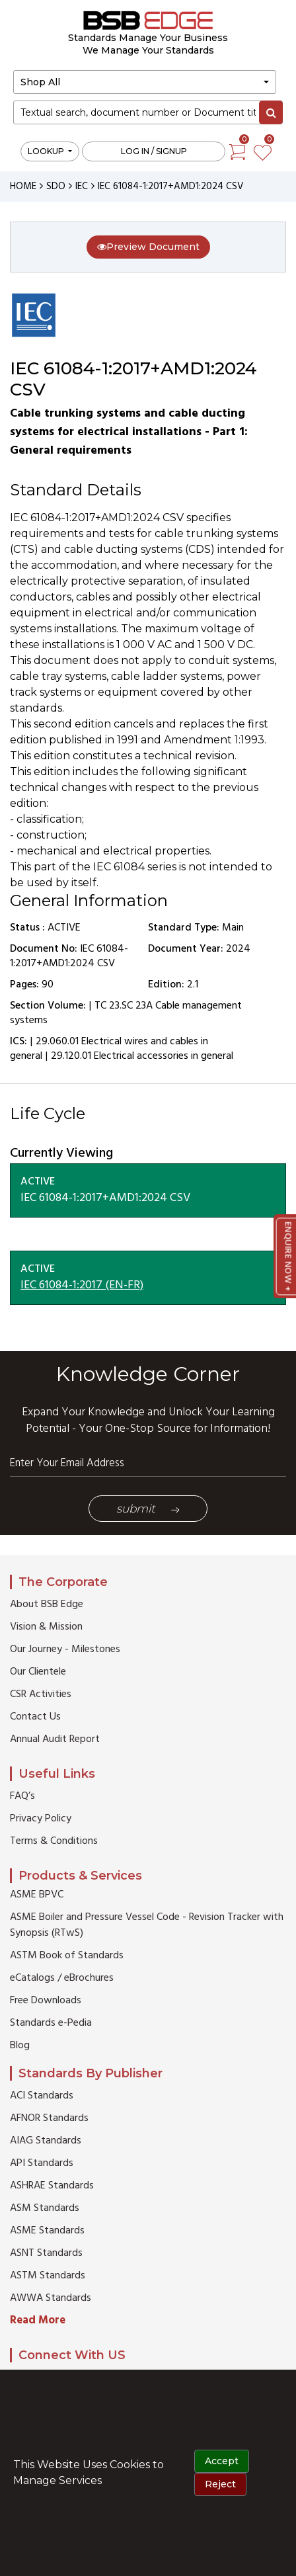  Describe the element at coordinates (20, 2045) in the screenshot. I see `Blog` at that location.